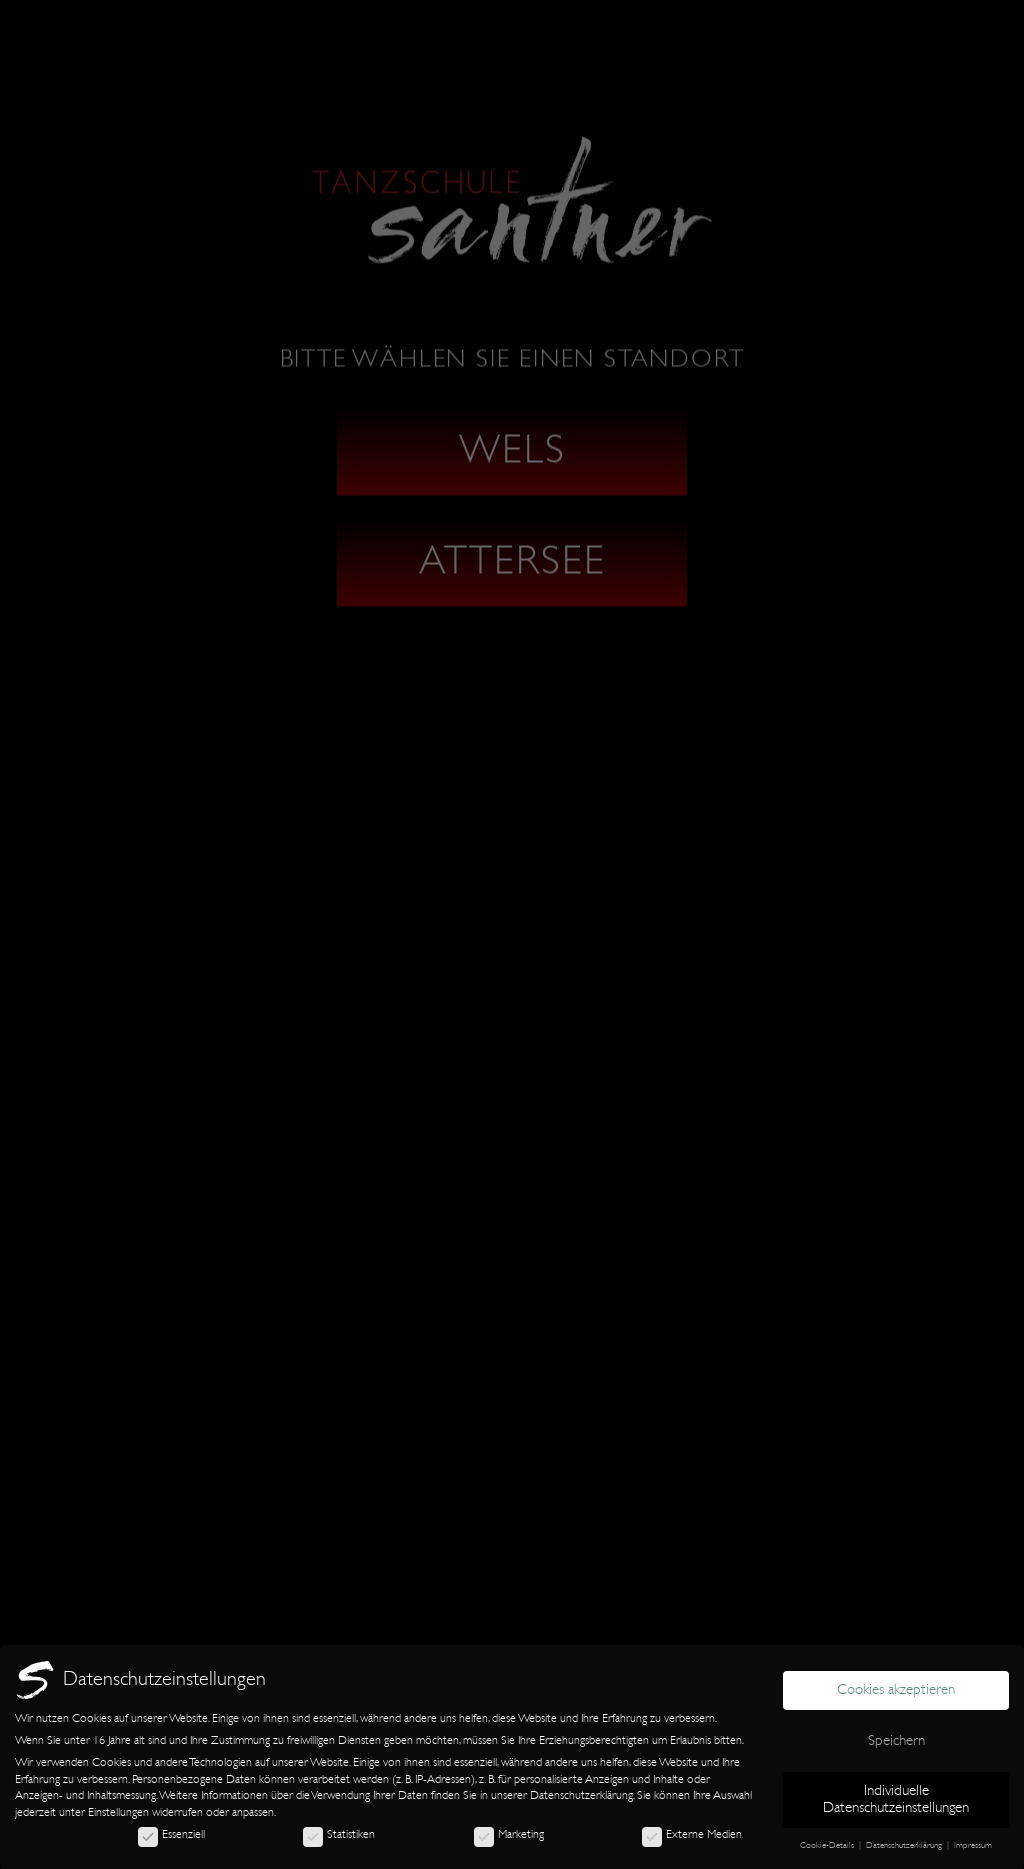 The height and width of the screenshot is (1869, 1024). Describe the element at coordinates (896, 1740) in the screenshot. I see `Speichern [button]` at that location.